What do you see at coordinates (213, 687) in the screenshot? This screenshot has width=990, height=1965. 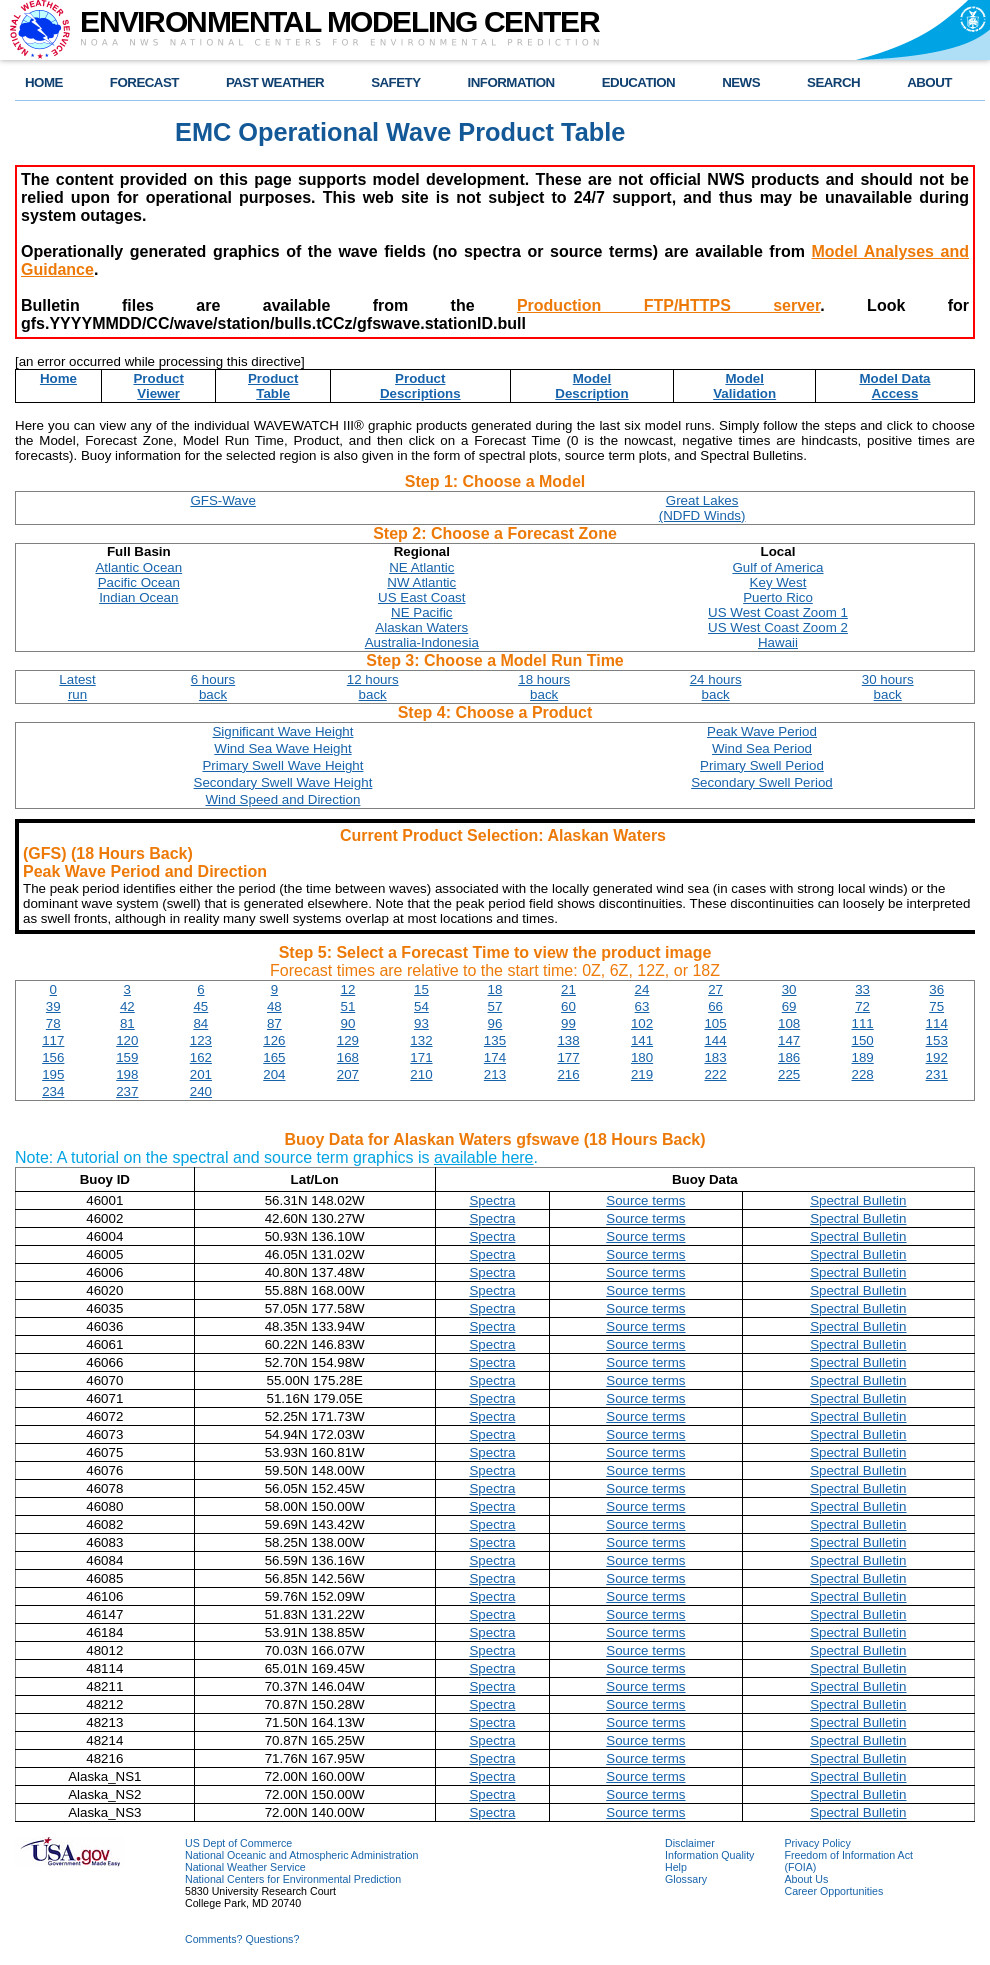 I see `6 hoursback` at bounding box center [213, 687].